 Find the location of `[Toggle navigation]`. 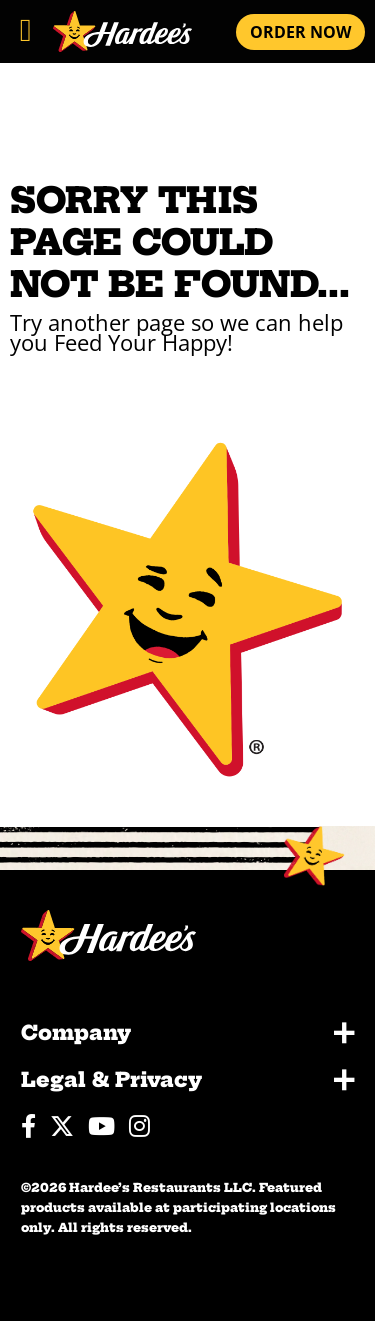

[Toggle navigation] is located at coordinates (25, 26).